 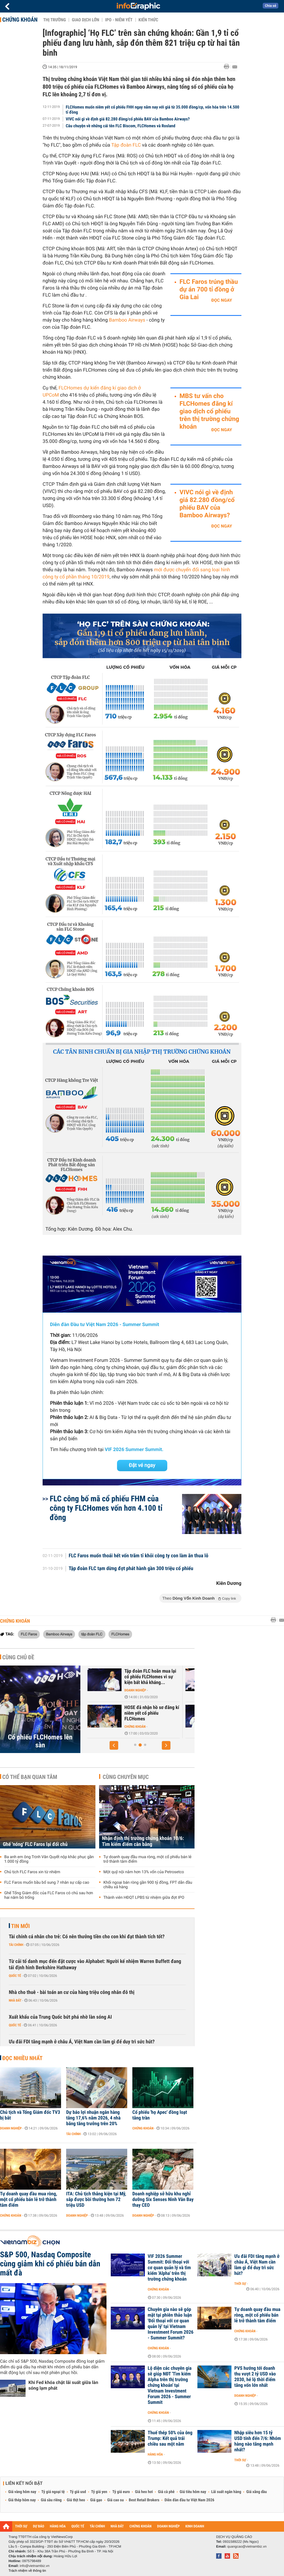 What do you see at coordinates (19, 19) in the screenshot?
I see `Chứng khoán` at bounding box center [19, 19].